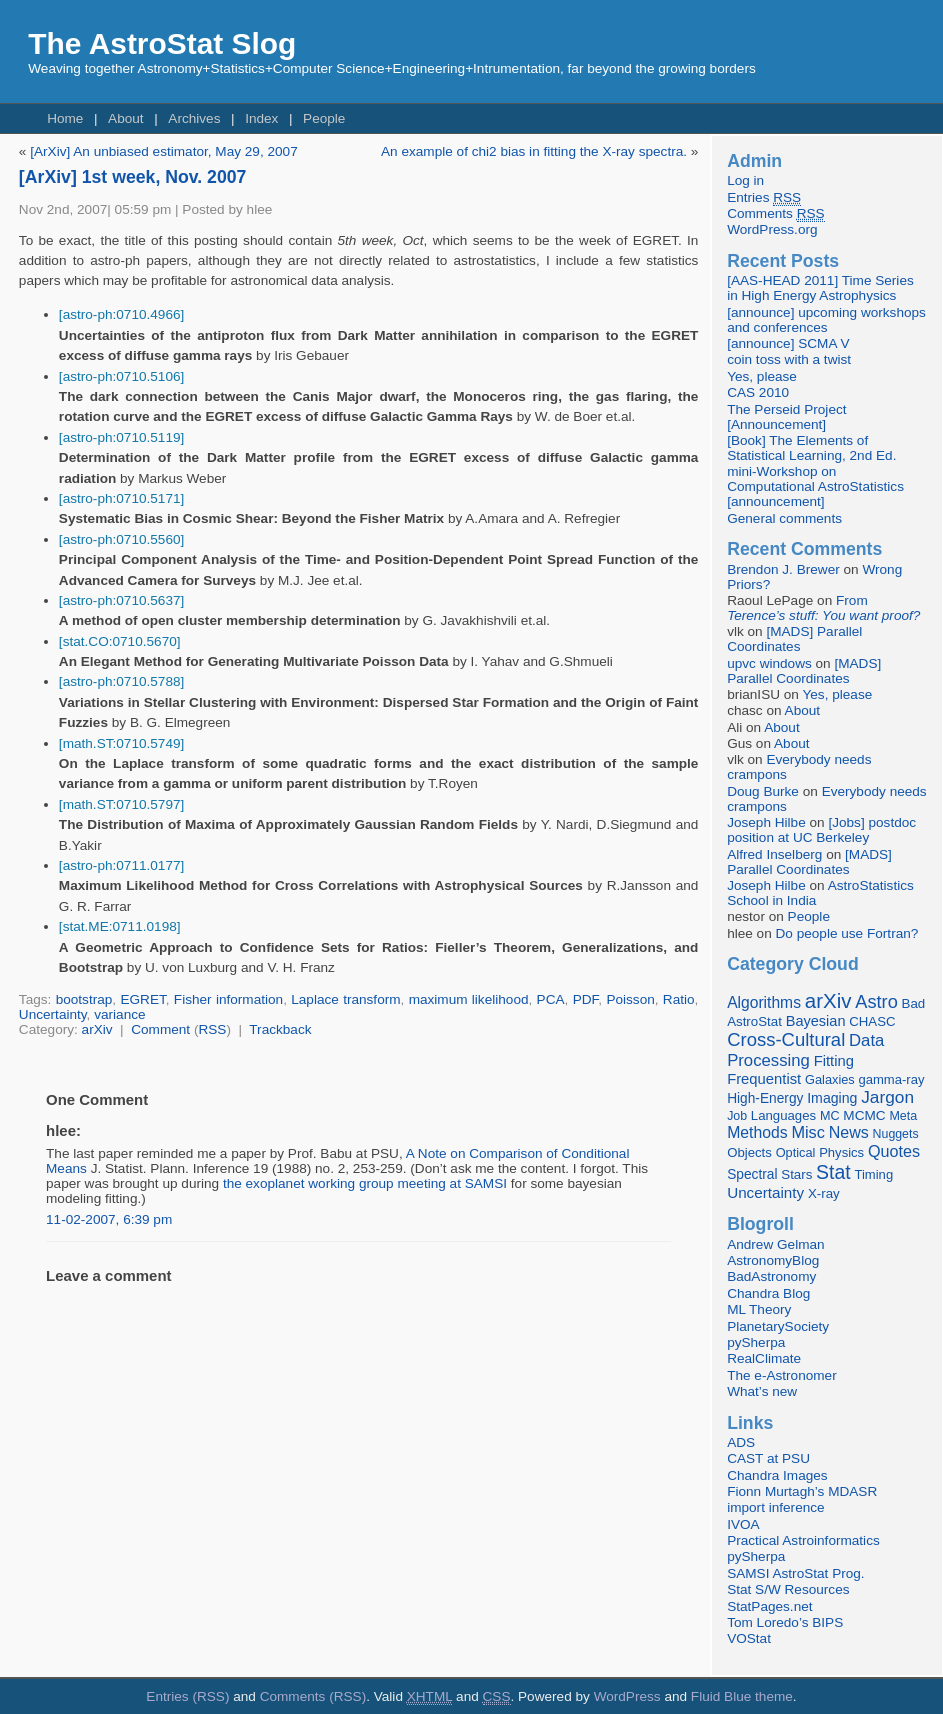 The height and width of the screenshot is (1714, 943). I want to click on StatPages.net, so click(769, 1606).